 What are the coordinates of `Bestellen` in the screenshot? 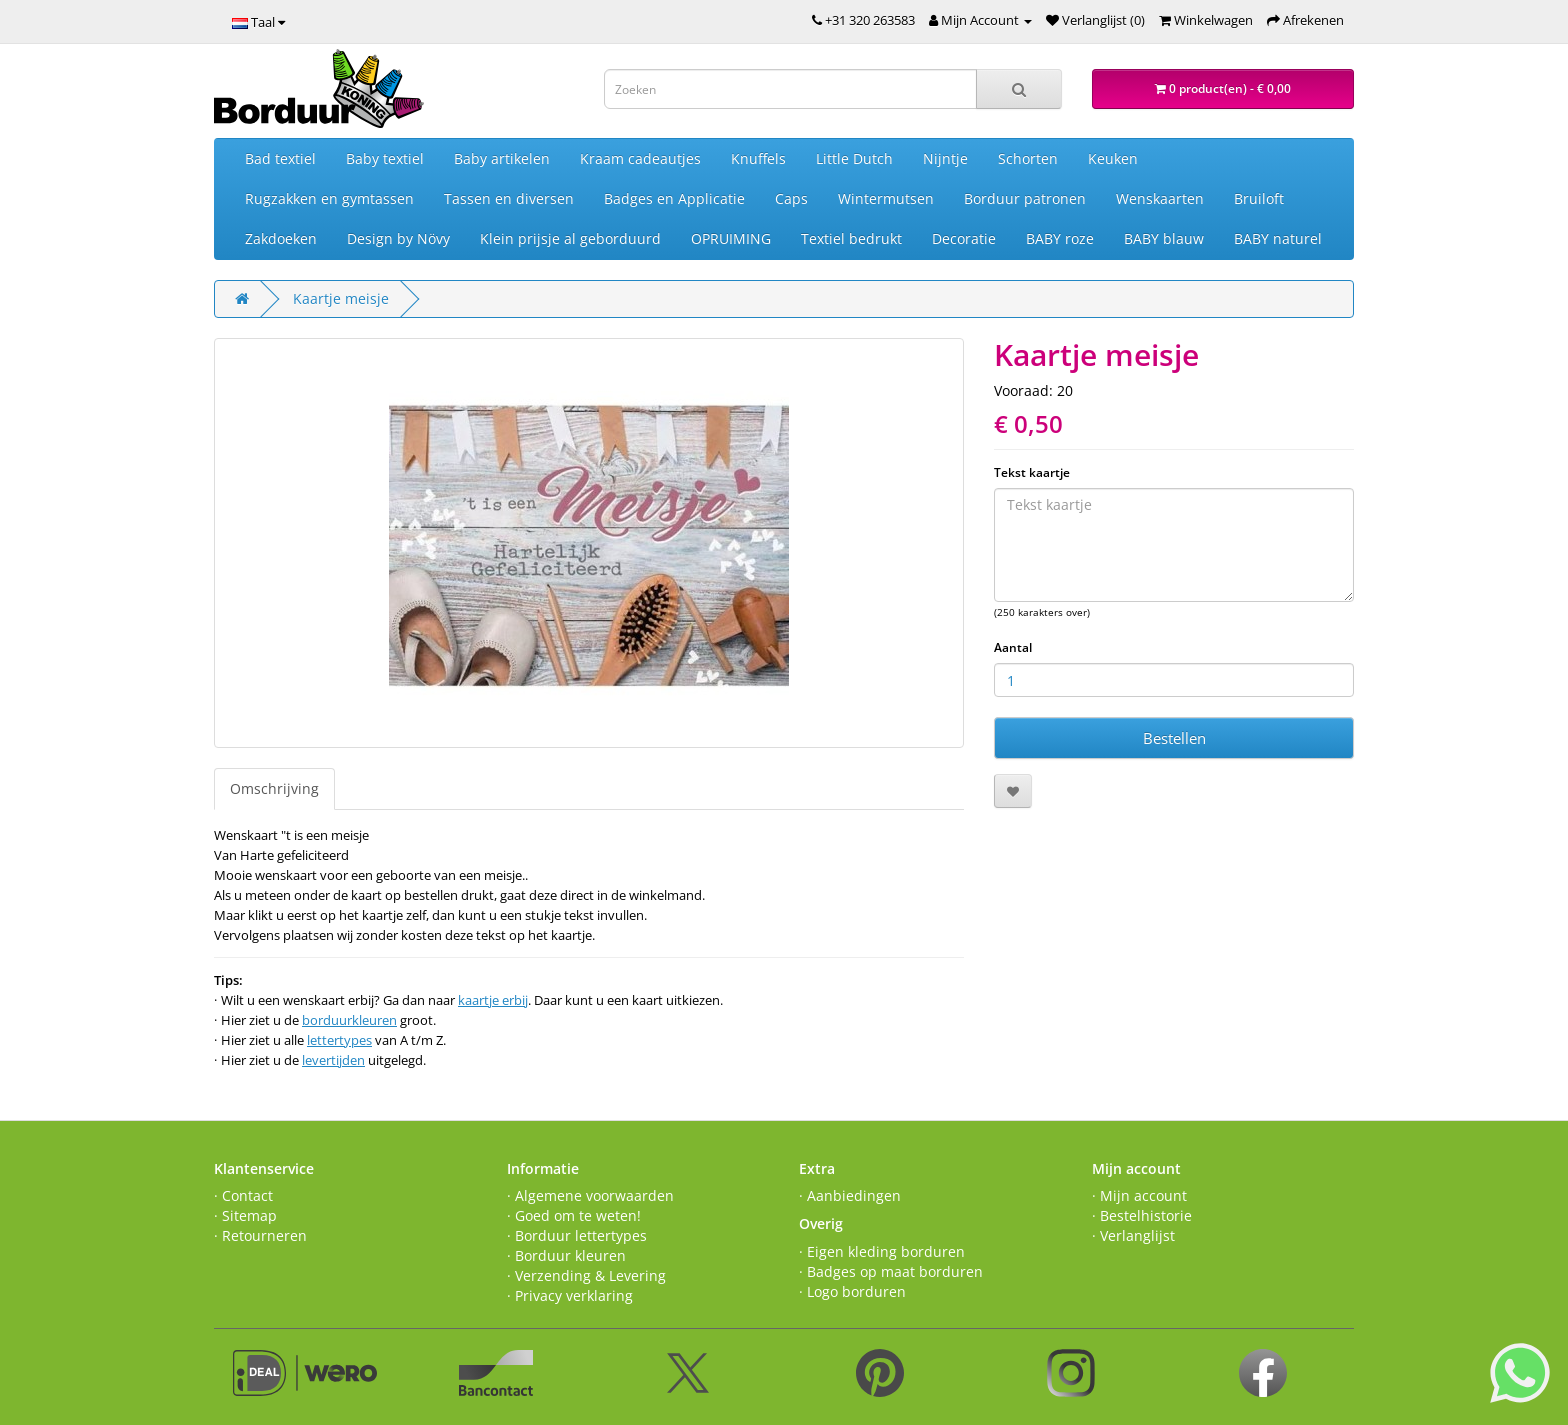 It's located at (1174, 738).